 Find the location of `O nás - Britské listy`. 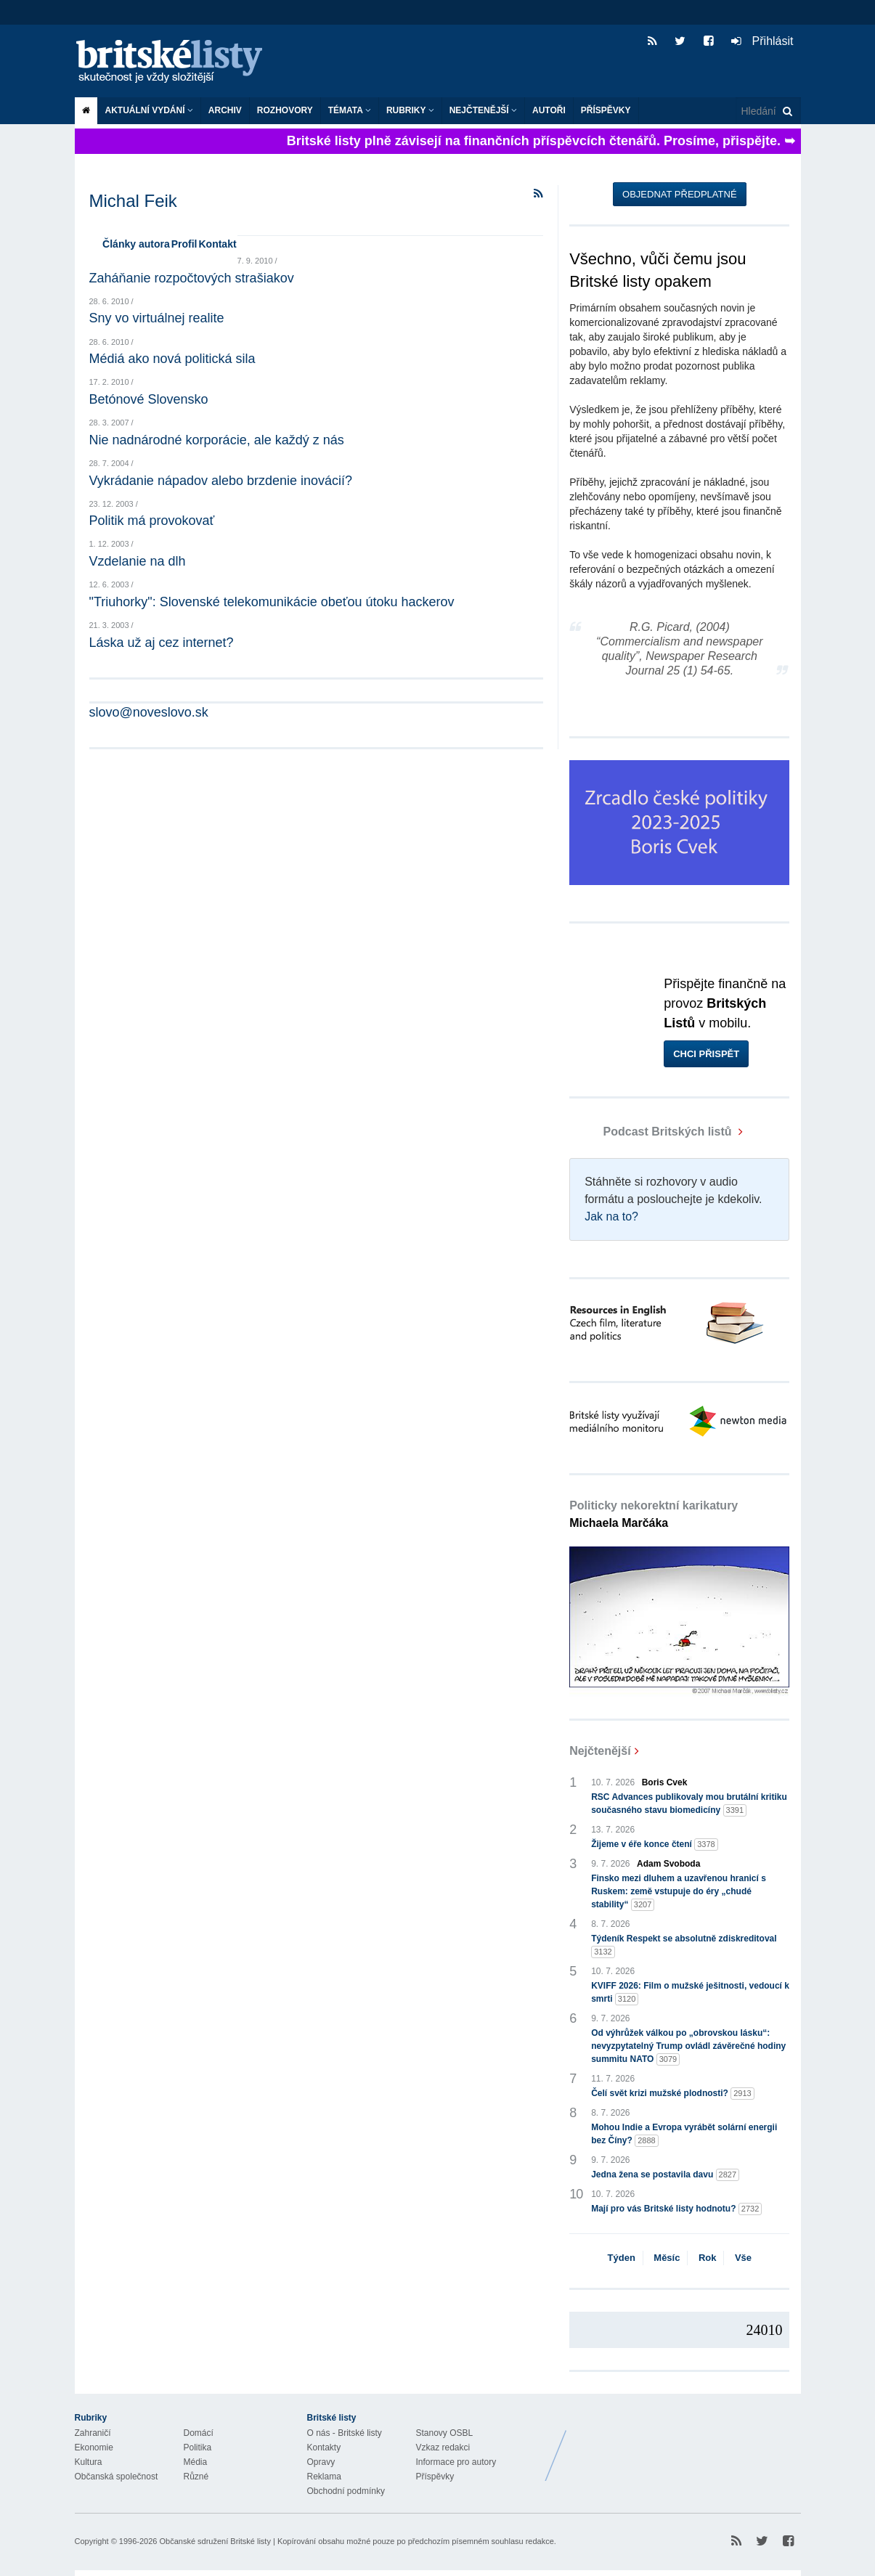

O nás - Britské listy is located at coordinates (344, 2433).